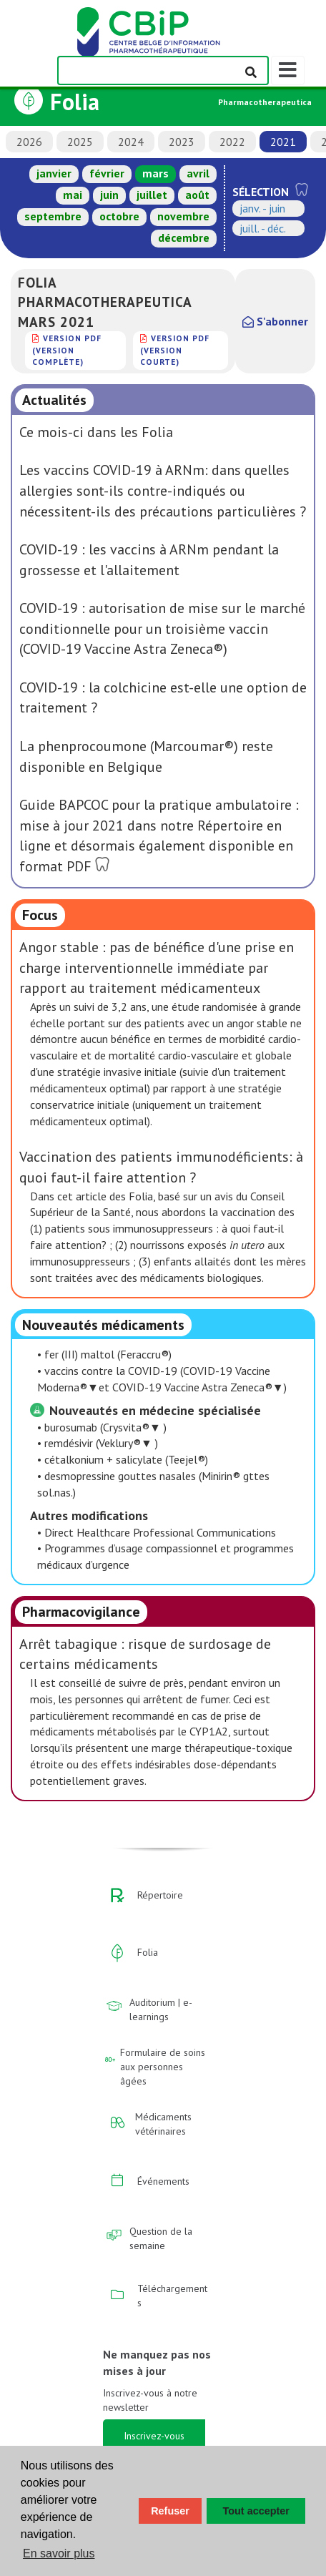  What do you see at coordinates (131, 141) in the screenshot?
I see `2024` at bounding box center [131, 141].